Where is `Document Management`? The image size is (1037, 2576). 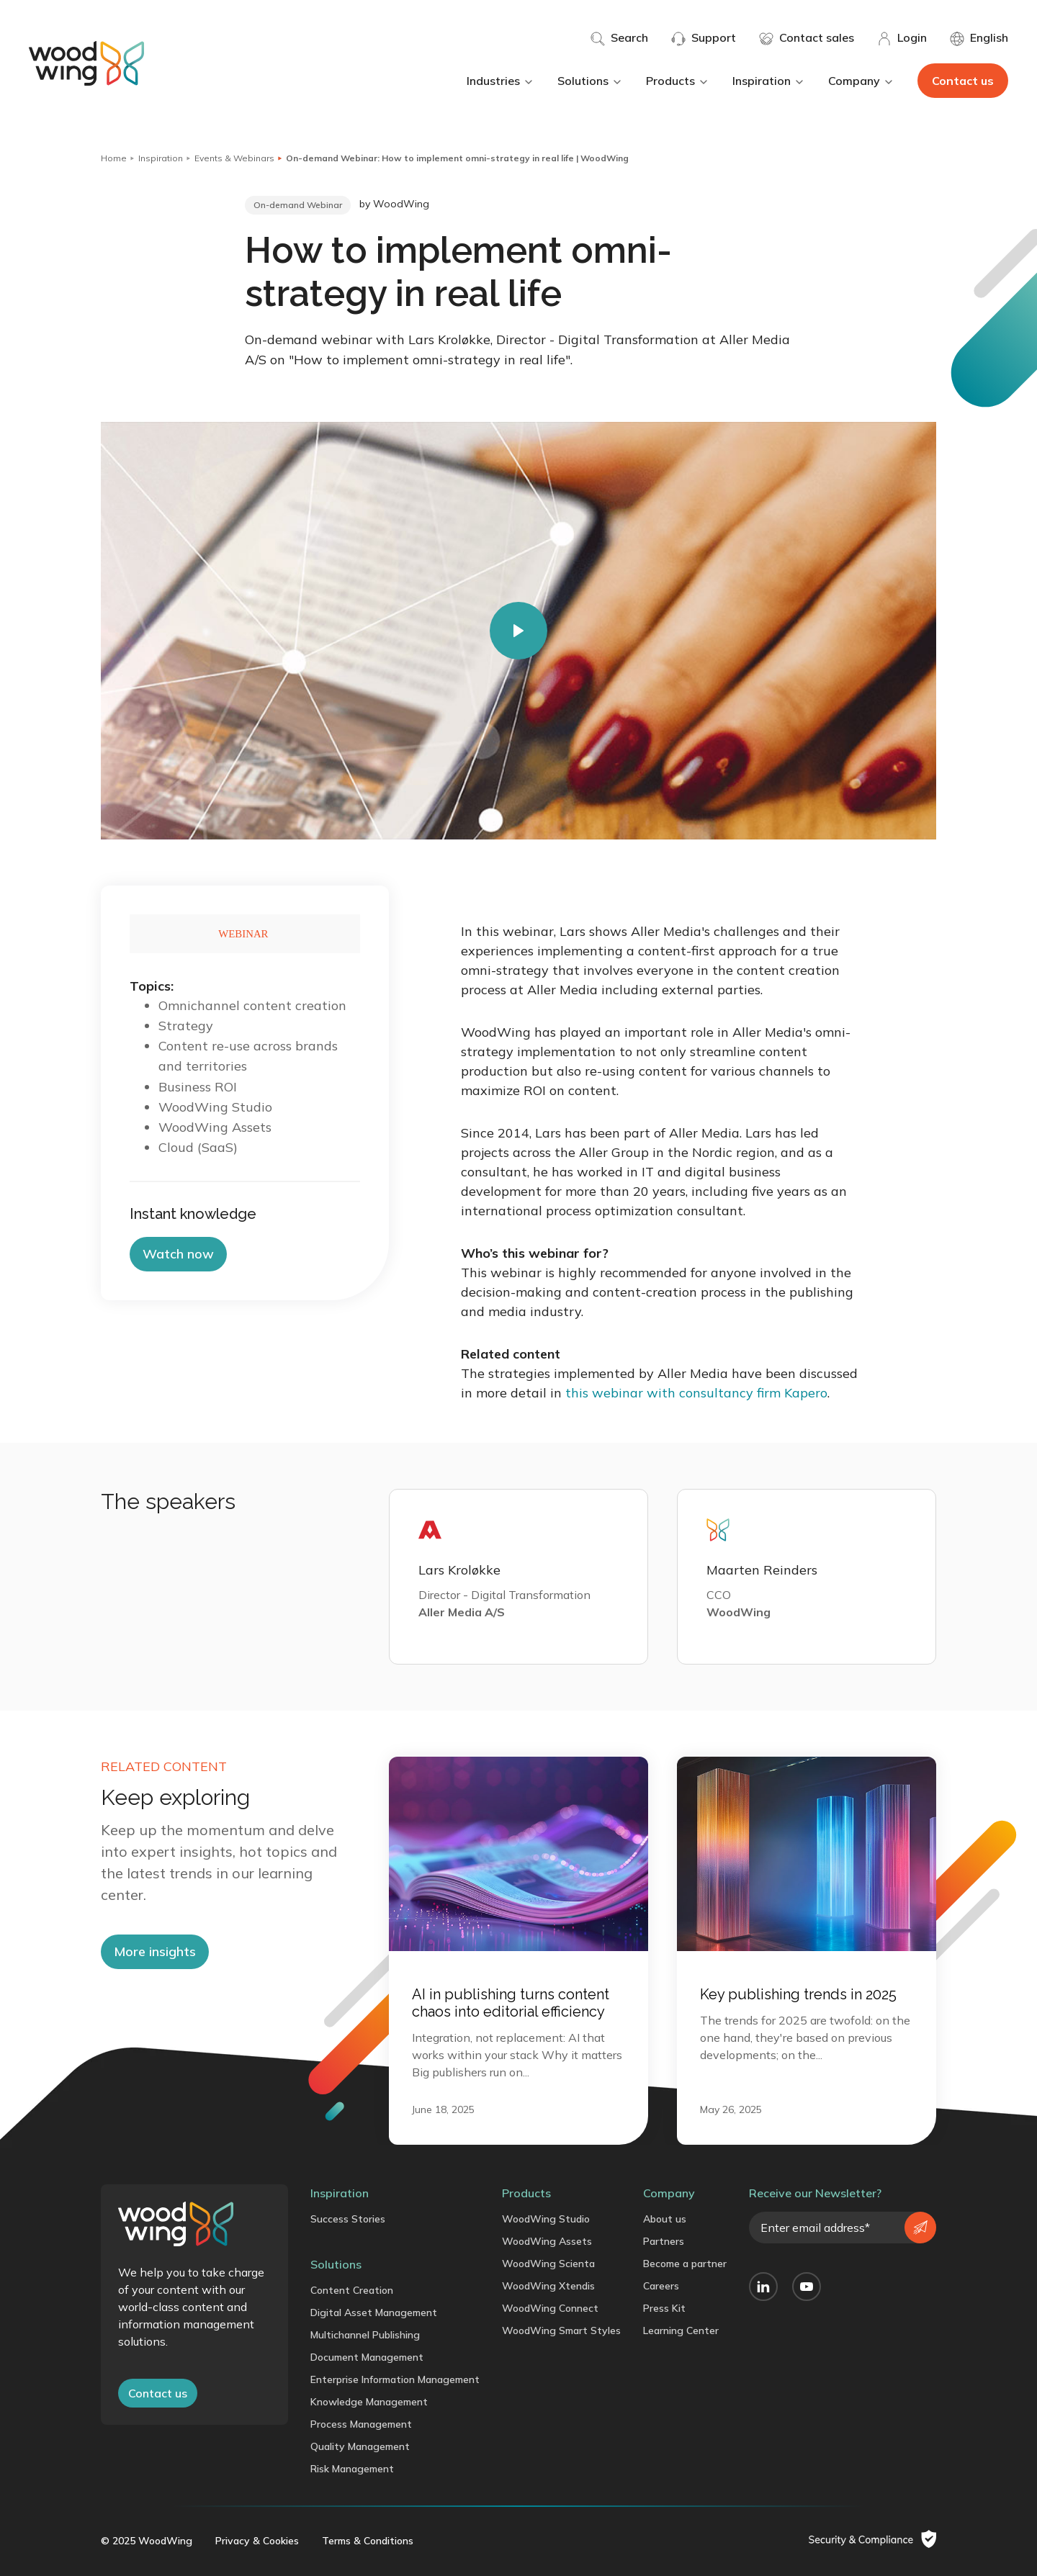
Document Management is located at coordinates (366, 2357).